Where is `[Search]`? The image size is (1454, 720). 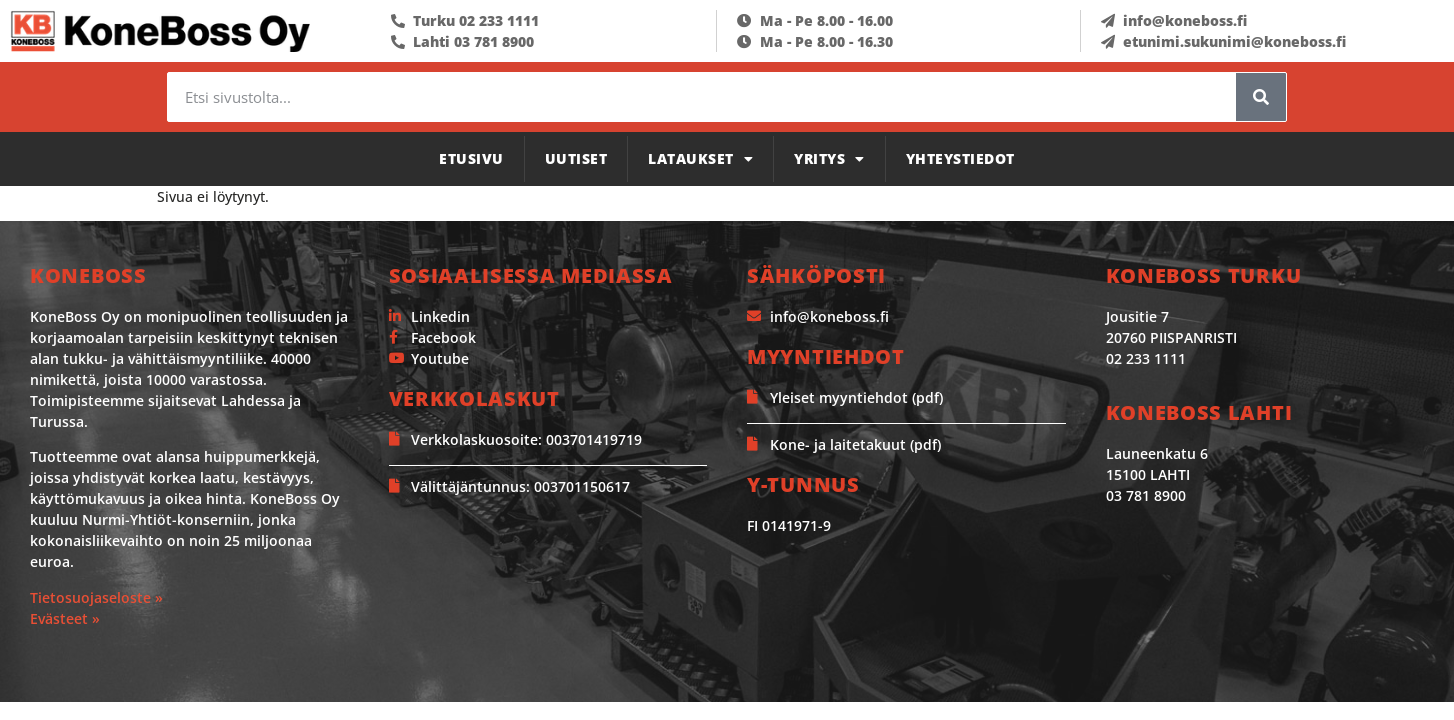
[Search] is located at coordinates (1261, 97).